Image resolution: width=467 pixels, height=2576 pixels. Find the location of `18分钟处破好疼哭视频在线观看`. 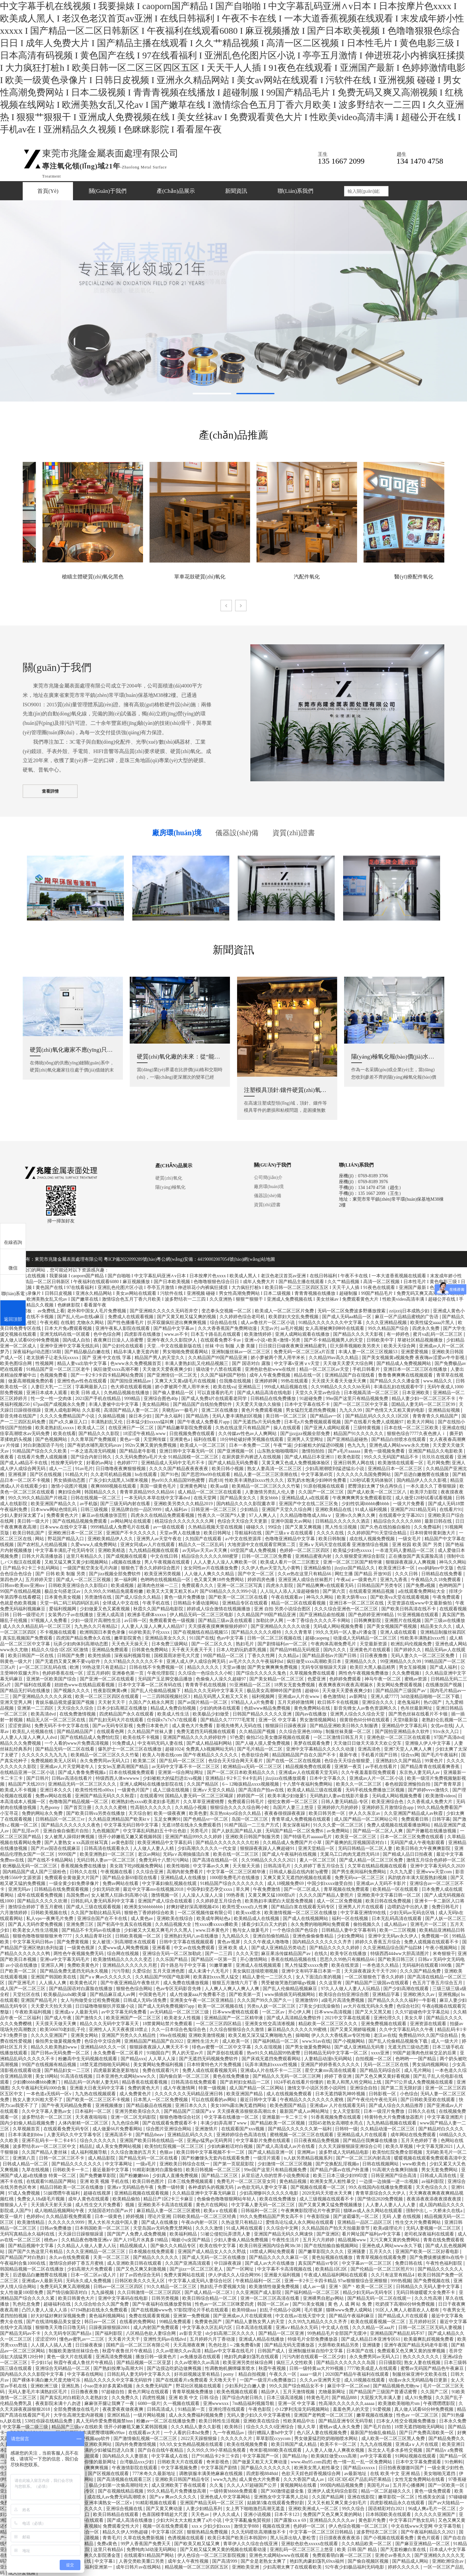

18分钟处破好疼哭视频在线观看 is located at coordinates (252, 1439).